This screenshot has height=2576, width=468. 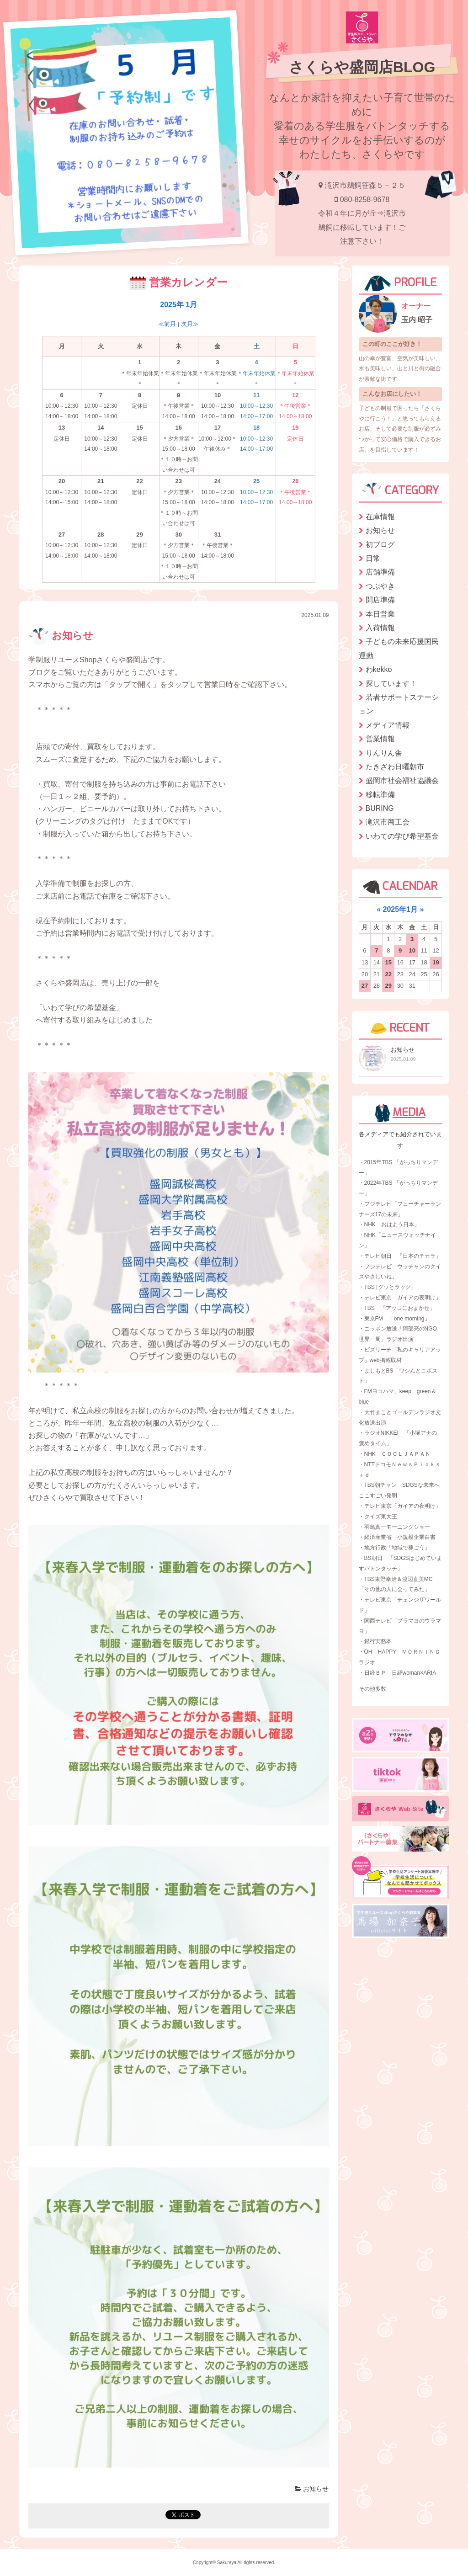 I want to click on BURING, so click(x=380, y=808).